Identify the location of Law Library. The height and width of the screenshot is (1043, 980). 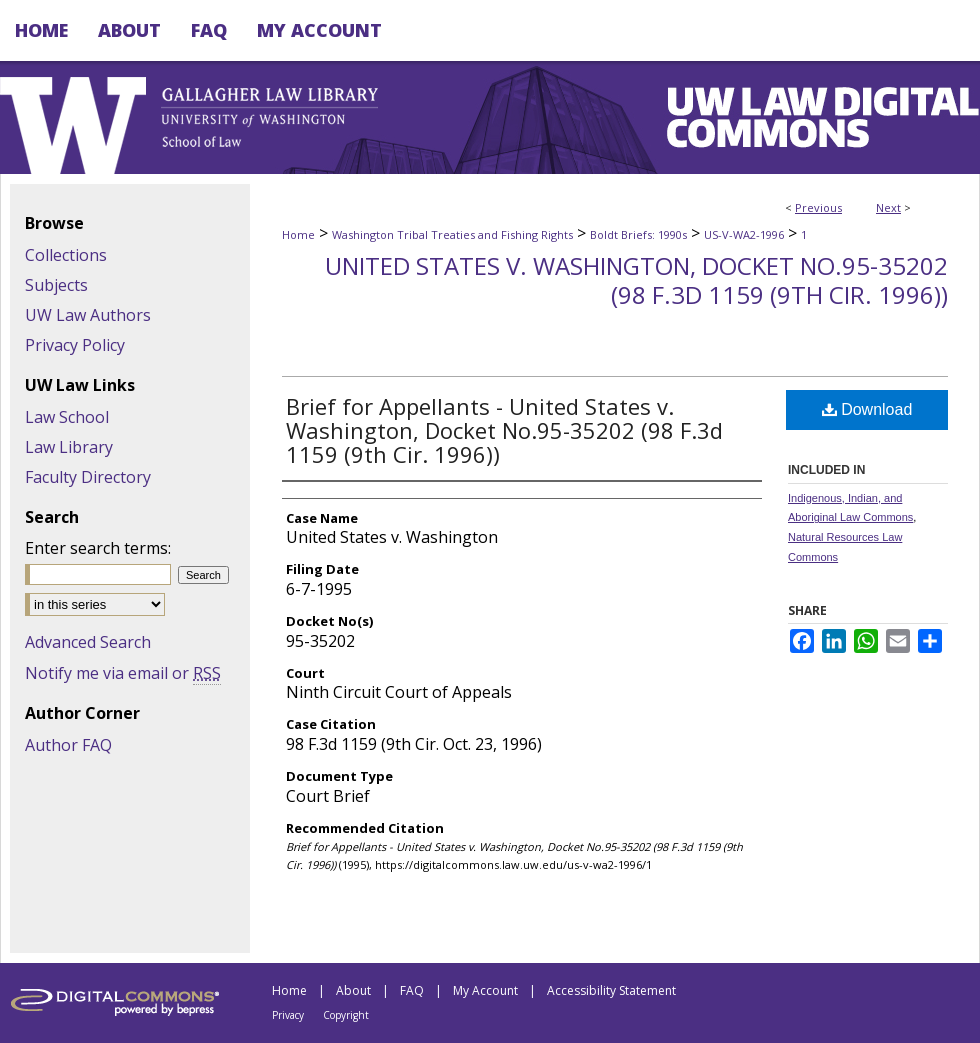
(69, 447).